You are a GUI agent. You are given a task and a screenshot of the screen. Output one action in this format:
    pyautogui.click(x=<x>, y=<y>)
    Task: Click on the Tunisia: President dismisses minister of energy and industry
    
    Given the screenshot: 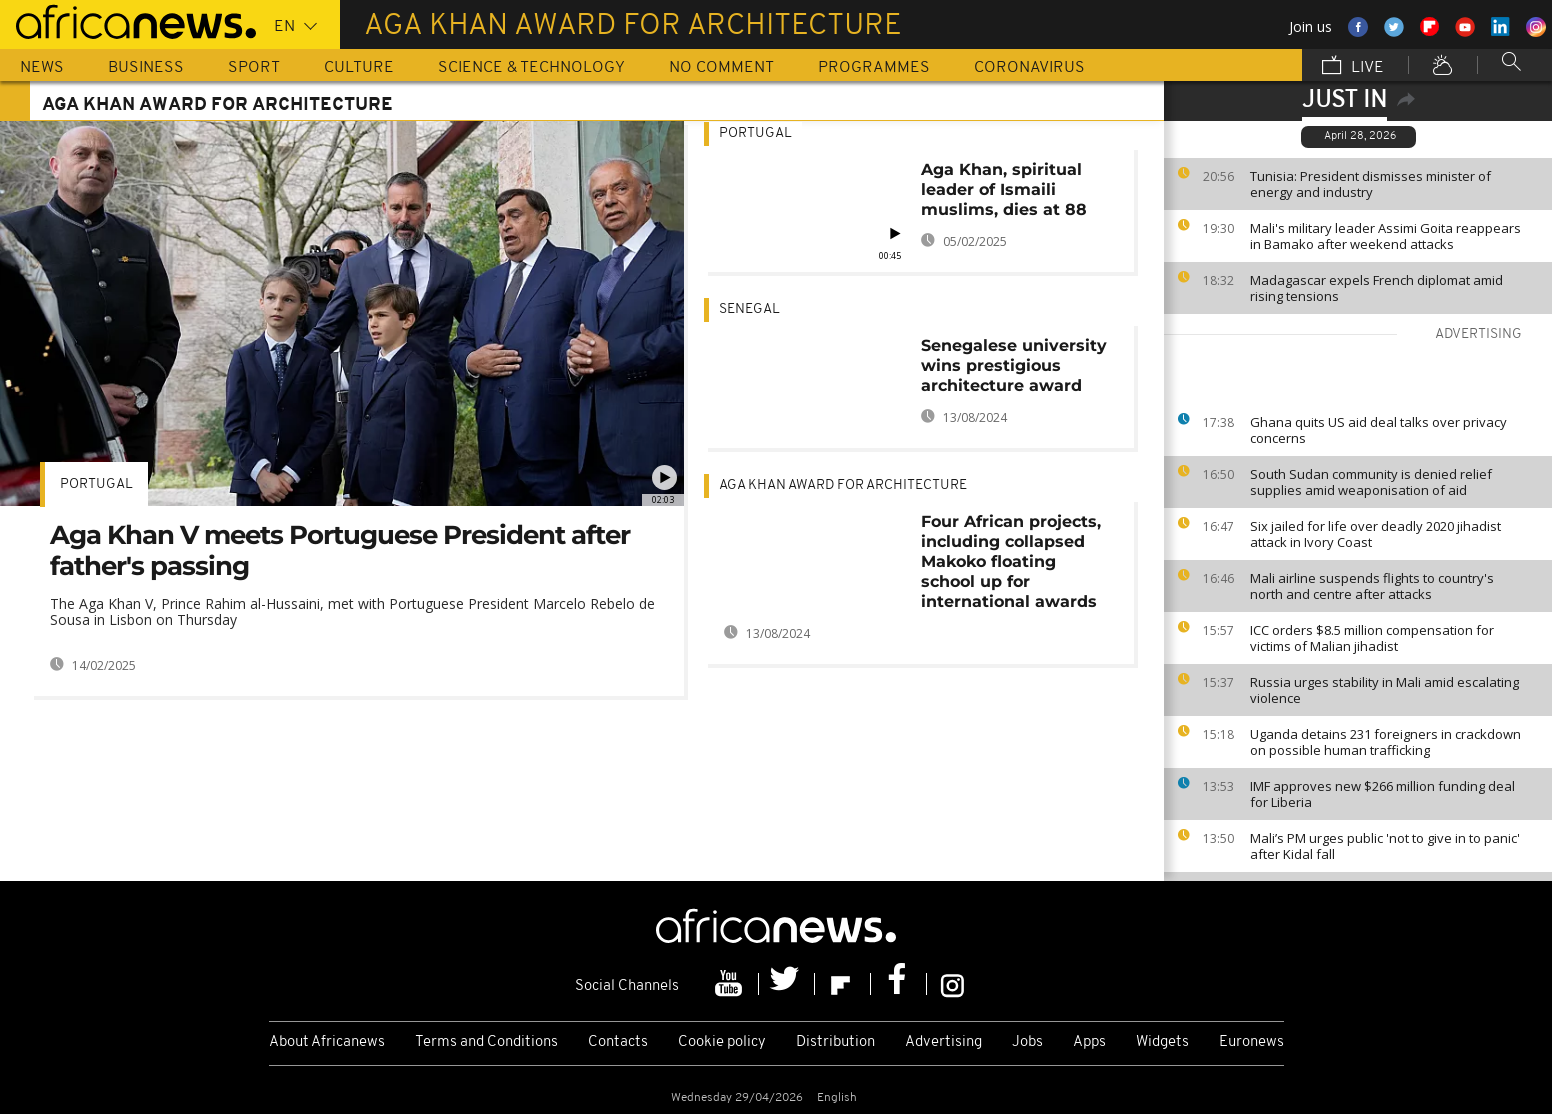 What is the action you would take?
    pyautogui.click(x=1370, y=184)
    